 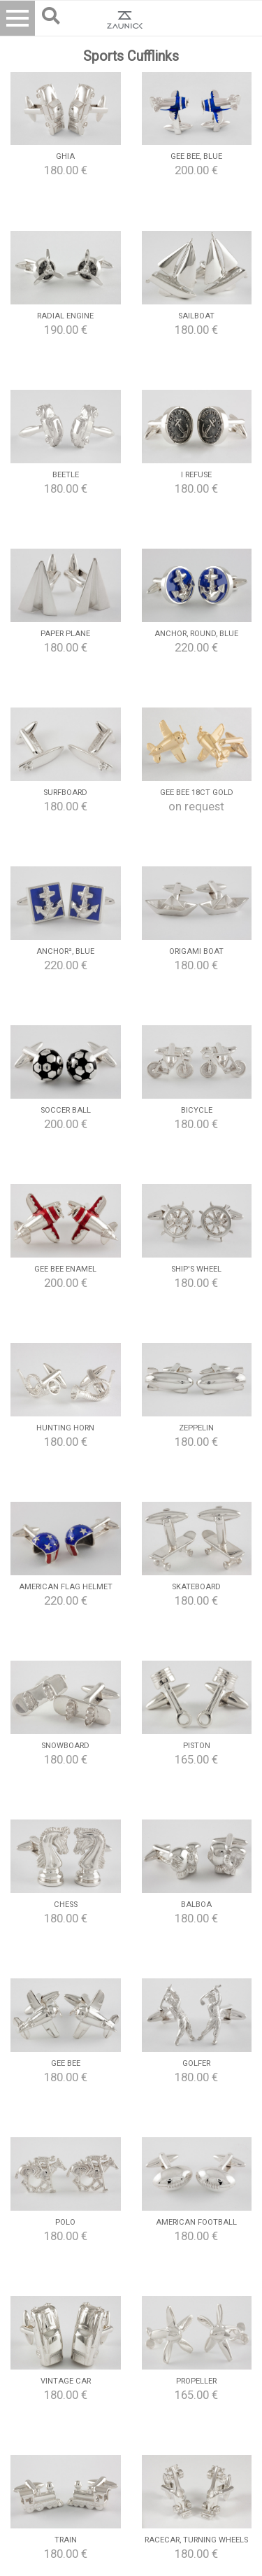 What do you see at coordinates (65, 316) in the screenshot?
I see `Radial Engine` at bounding box center [65, 316].